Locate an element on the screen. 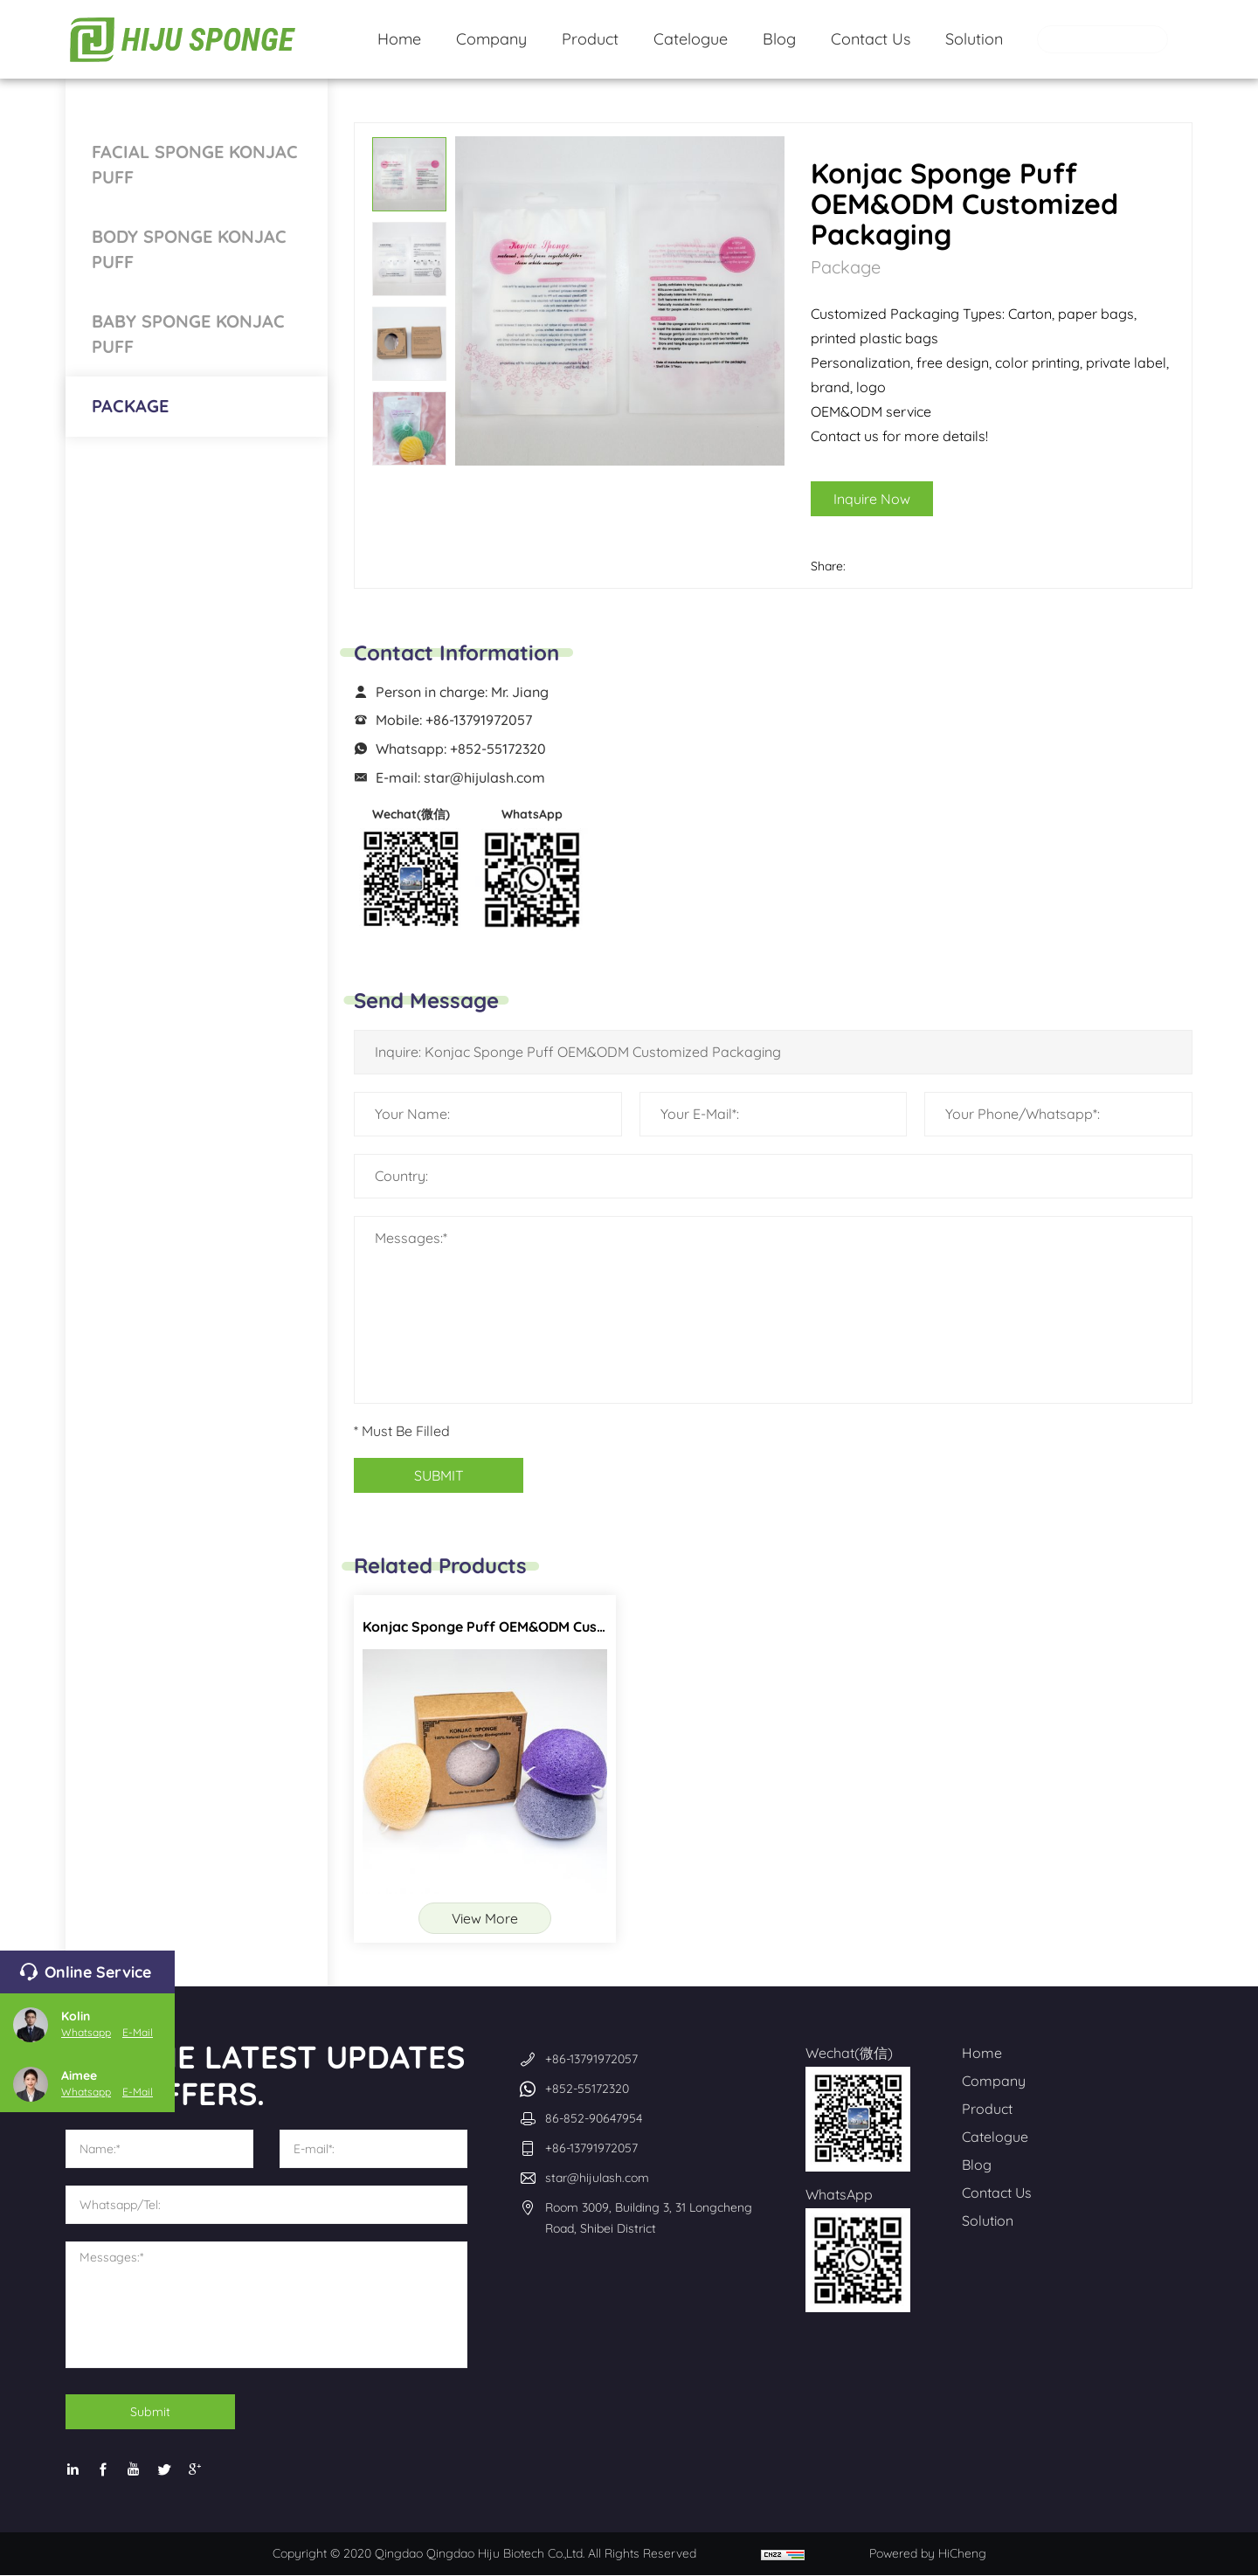 The width and height of the screenshot is (1258, 2576). Facial Sponge Konjac Puff is located at coordinates (195, 164).